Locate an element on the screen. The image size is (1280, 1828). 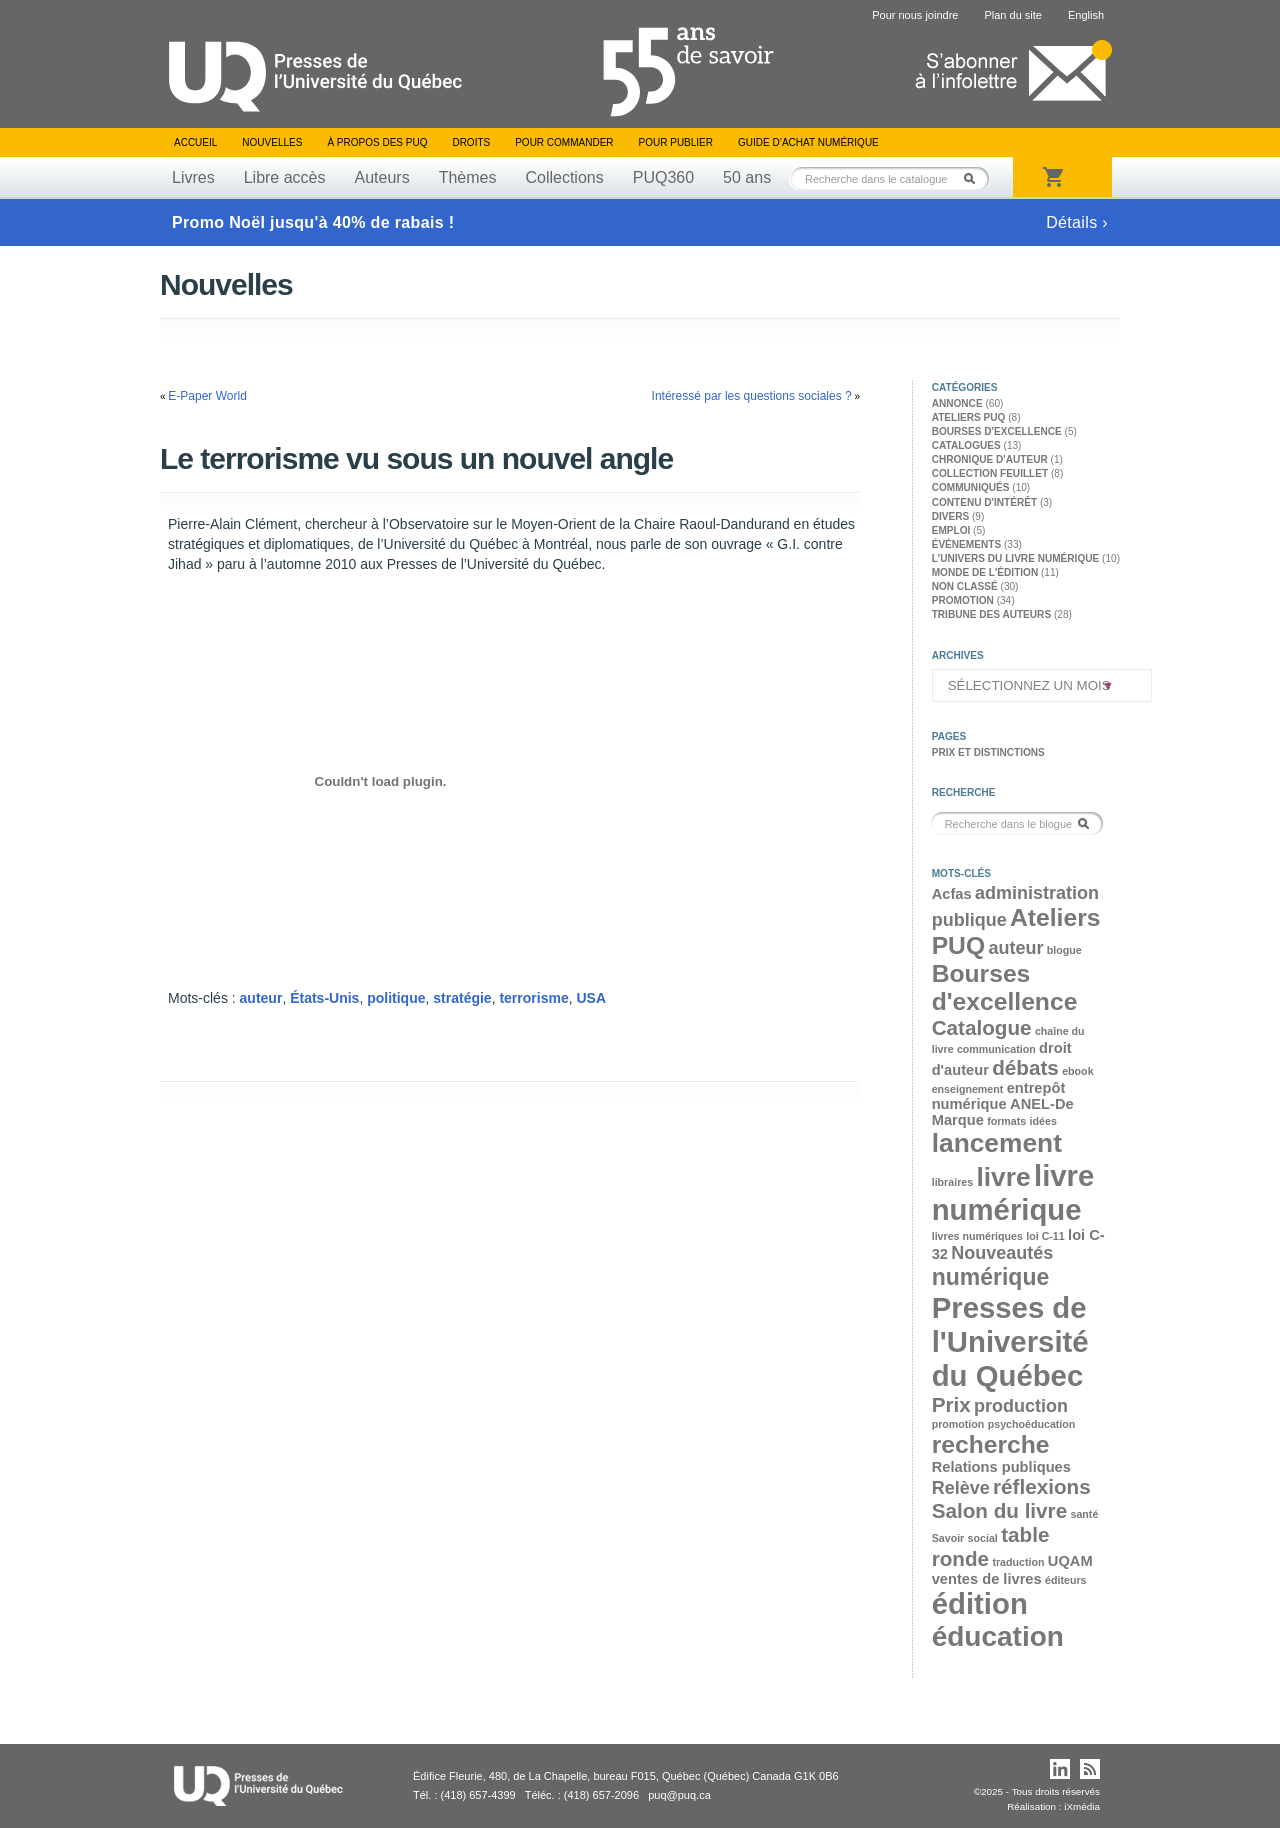
Promotion is located at coordinates (963, 600).